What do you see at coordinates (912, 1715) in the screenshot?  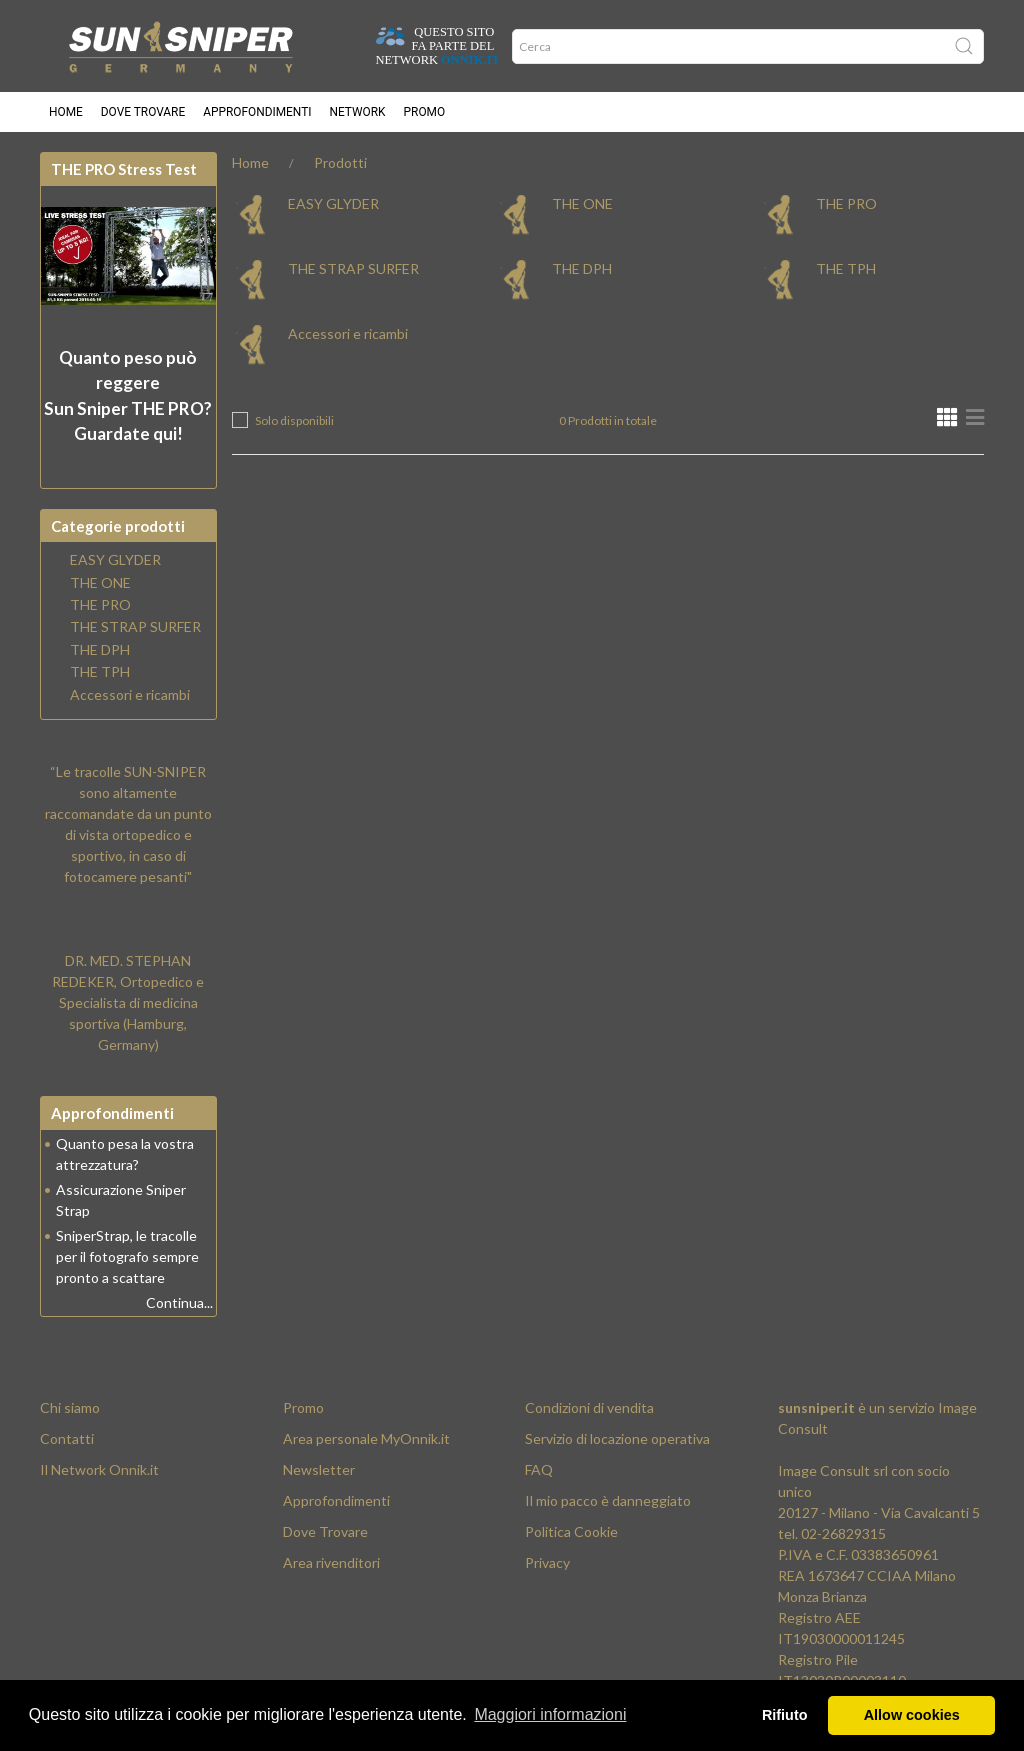 I see `Allow cookies [button]` at bounding box center [912, 1715].